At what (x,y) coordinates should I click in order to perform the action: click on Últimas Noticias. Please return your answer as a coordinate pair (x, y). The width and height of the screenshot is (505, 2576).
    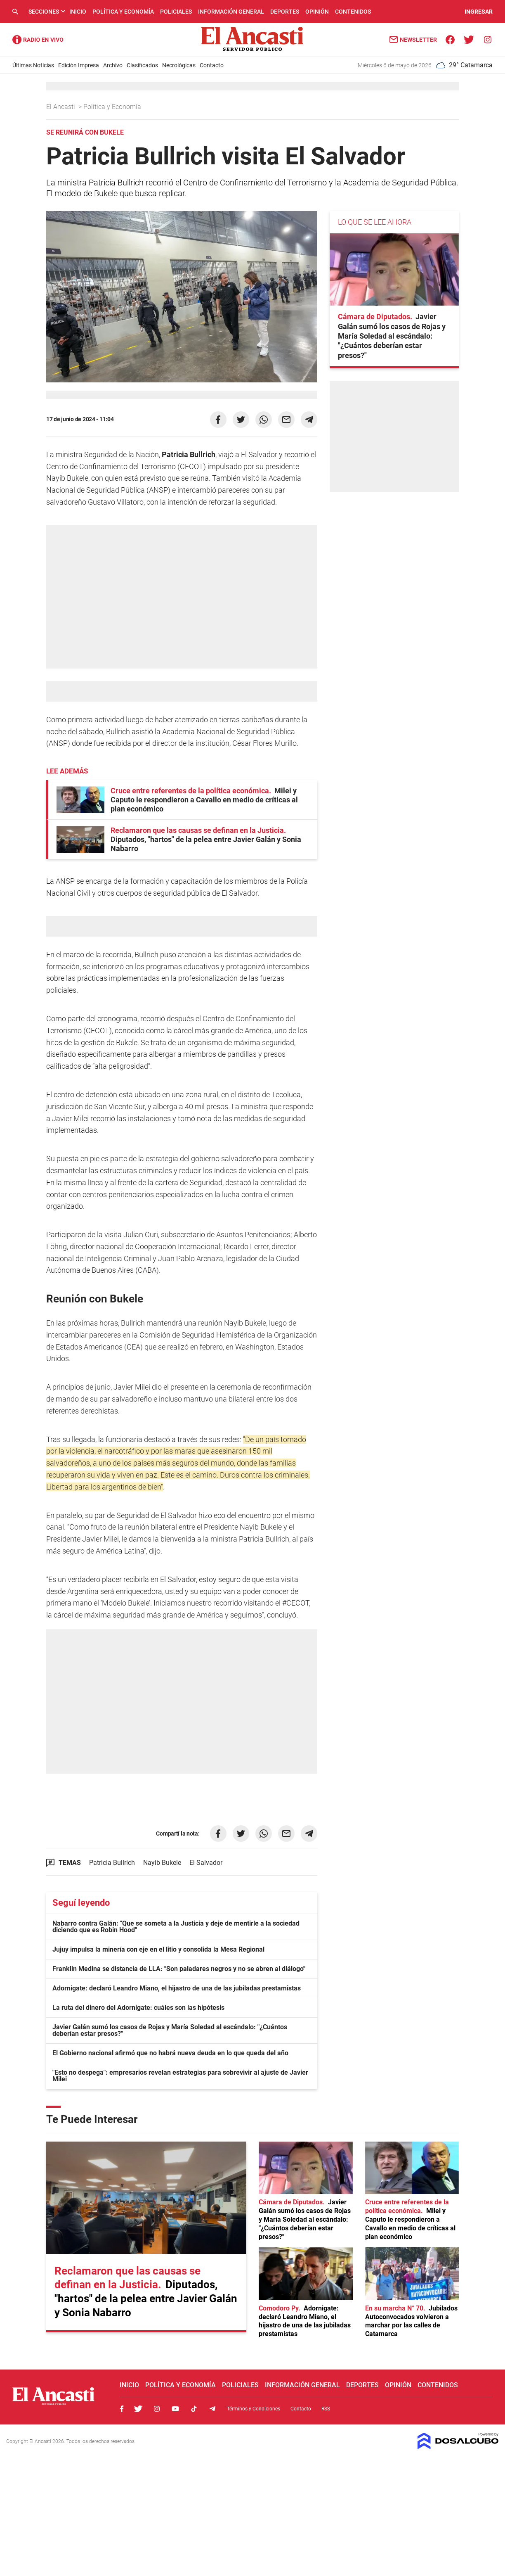
    Looking at the image, I should click on (33, 65).